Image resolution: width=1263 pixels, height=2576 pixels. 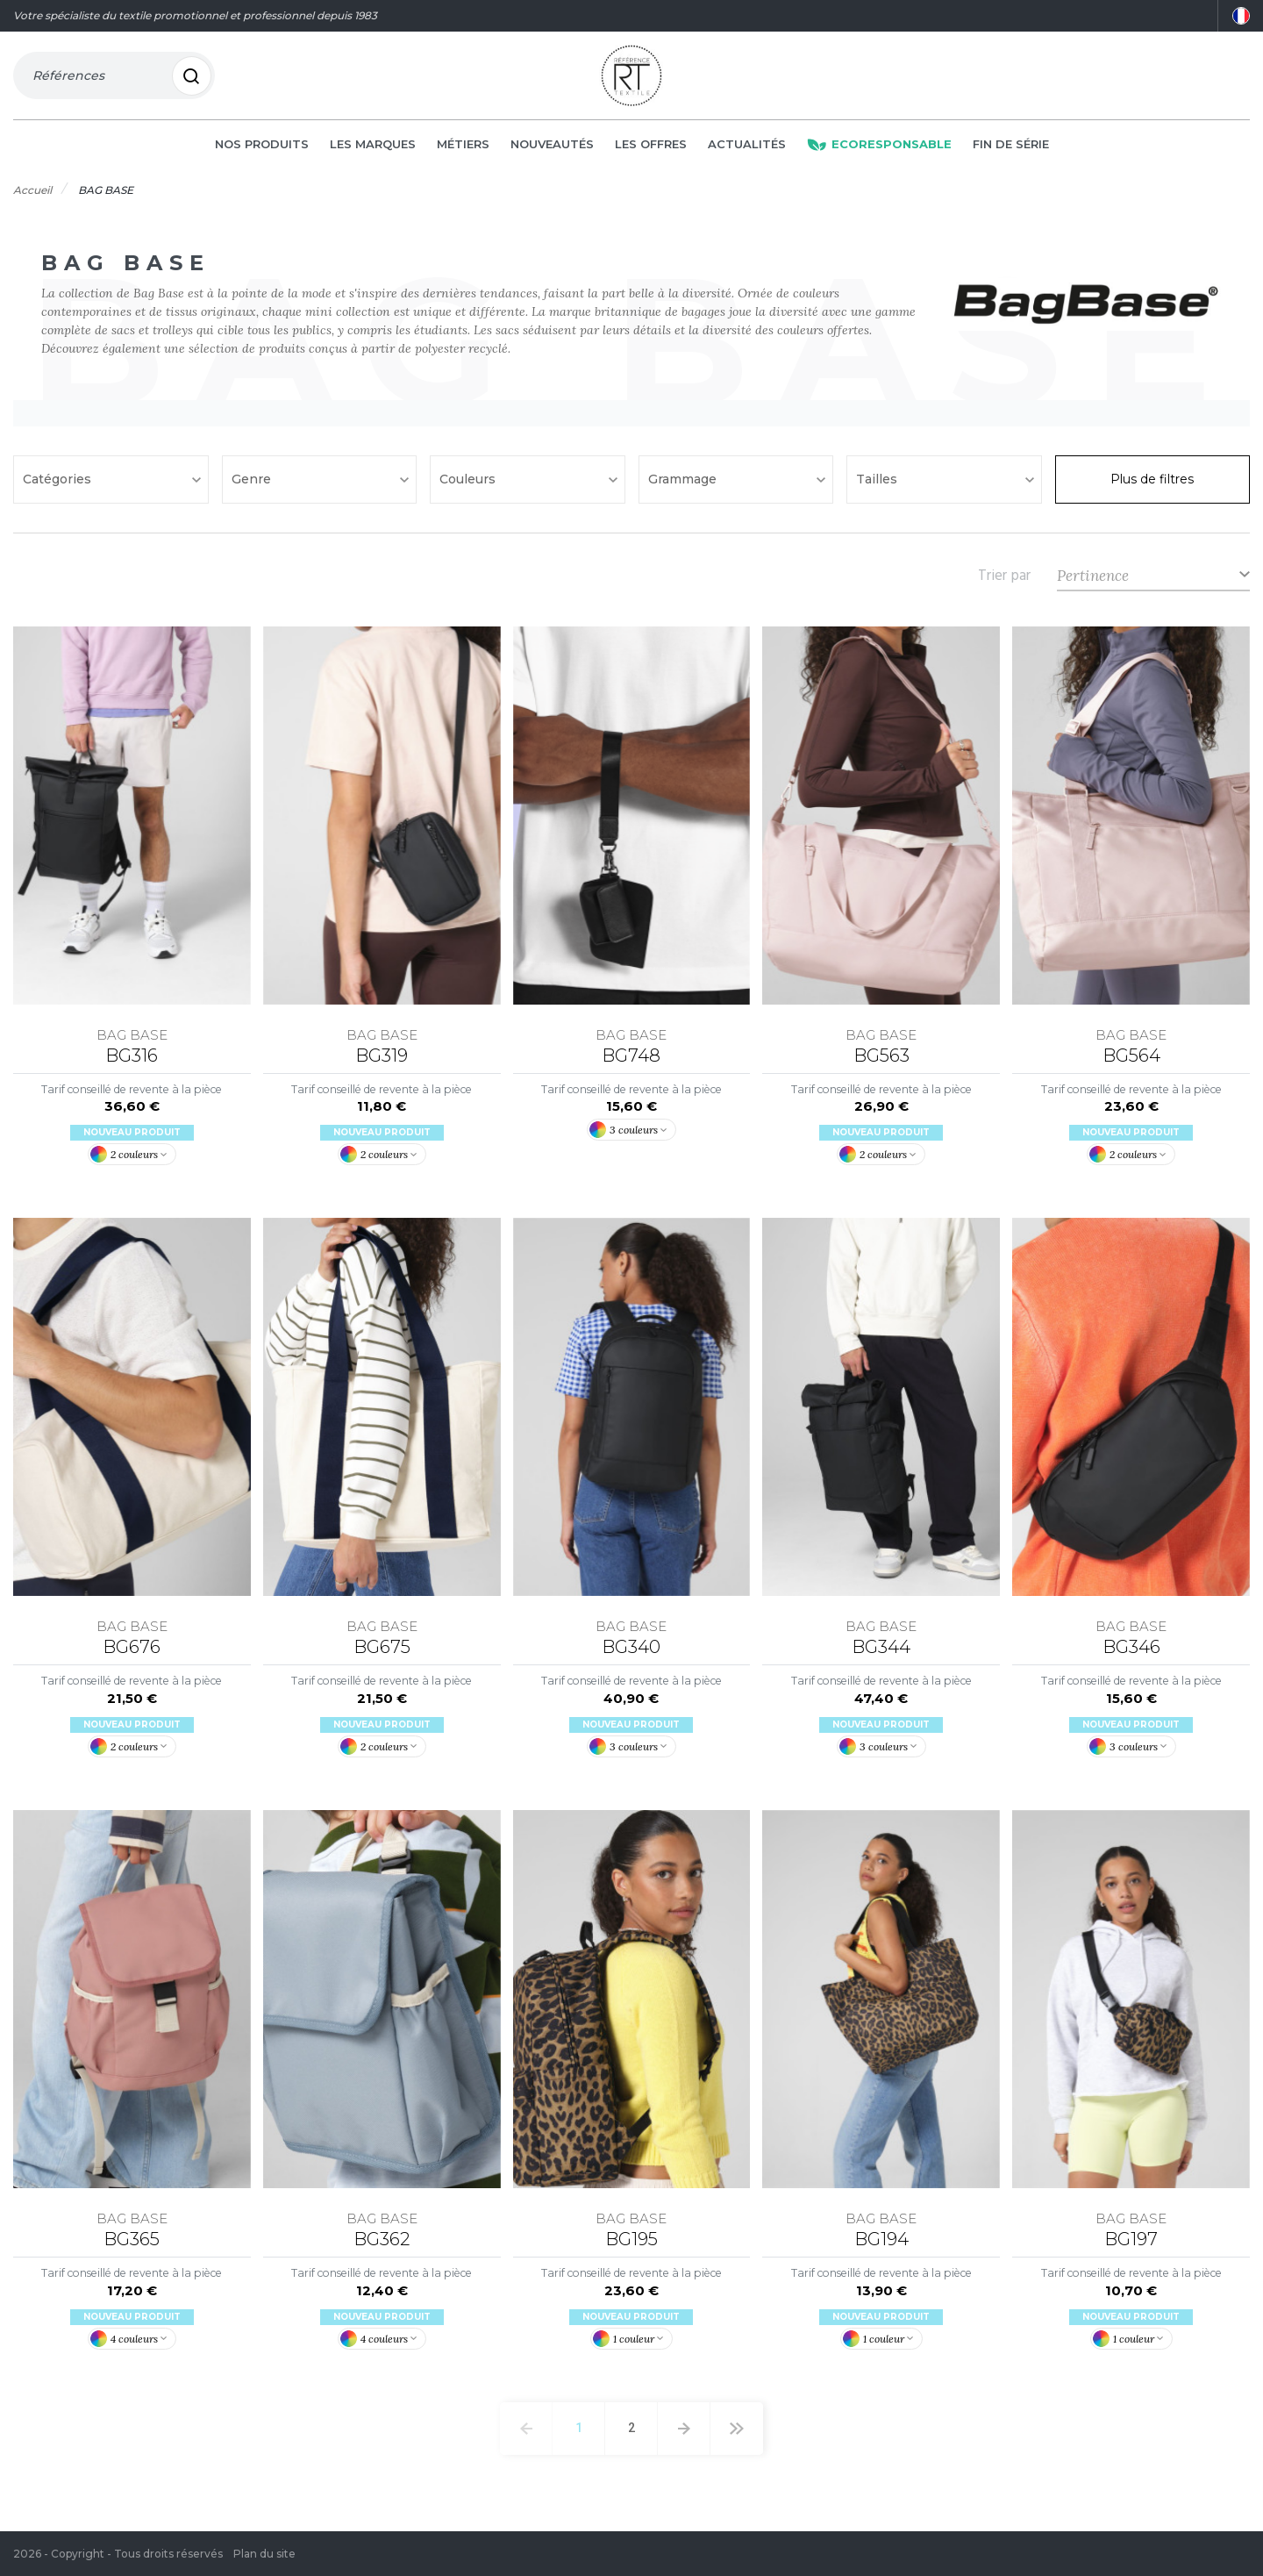 What do you see at coordinates (264, 2553) in the screenshot?
I see `Plan du site` at bounding box center [264, 2553].